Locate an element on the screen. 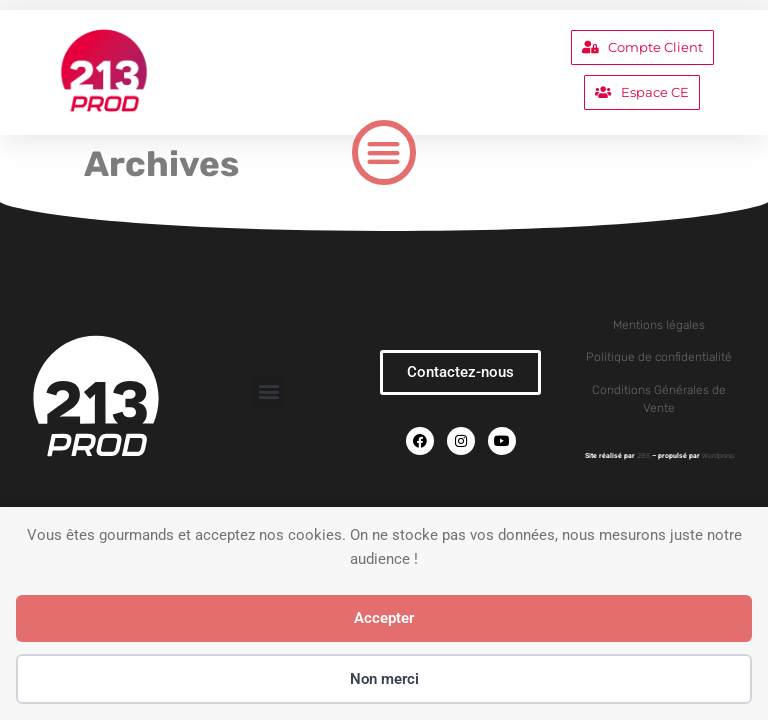  Politique de confidentialité is located at coordinates (659, 357).